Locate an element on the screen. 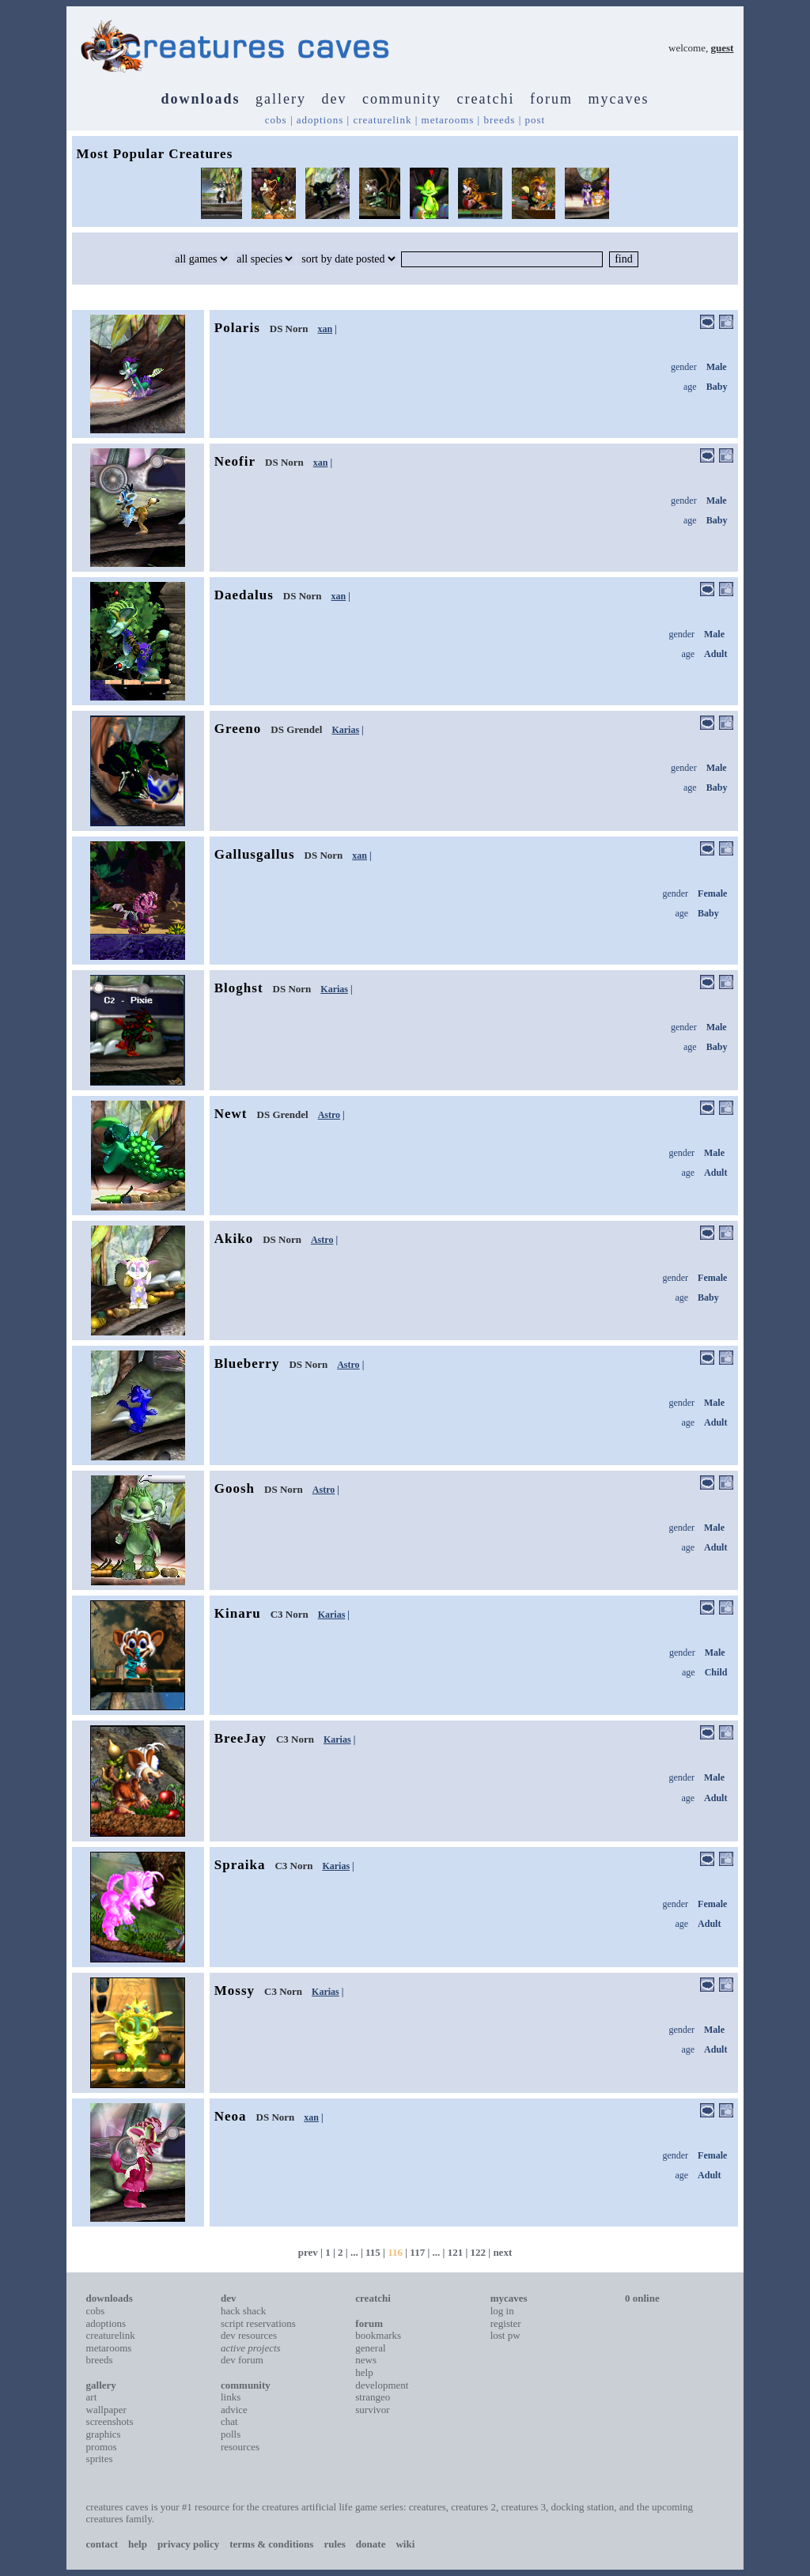 The image size is (810, 2576). prev is located at coordinates (308, 2252).